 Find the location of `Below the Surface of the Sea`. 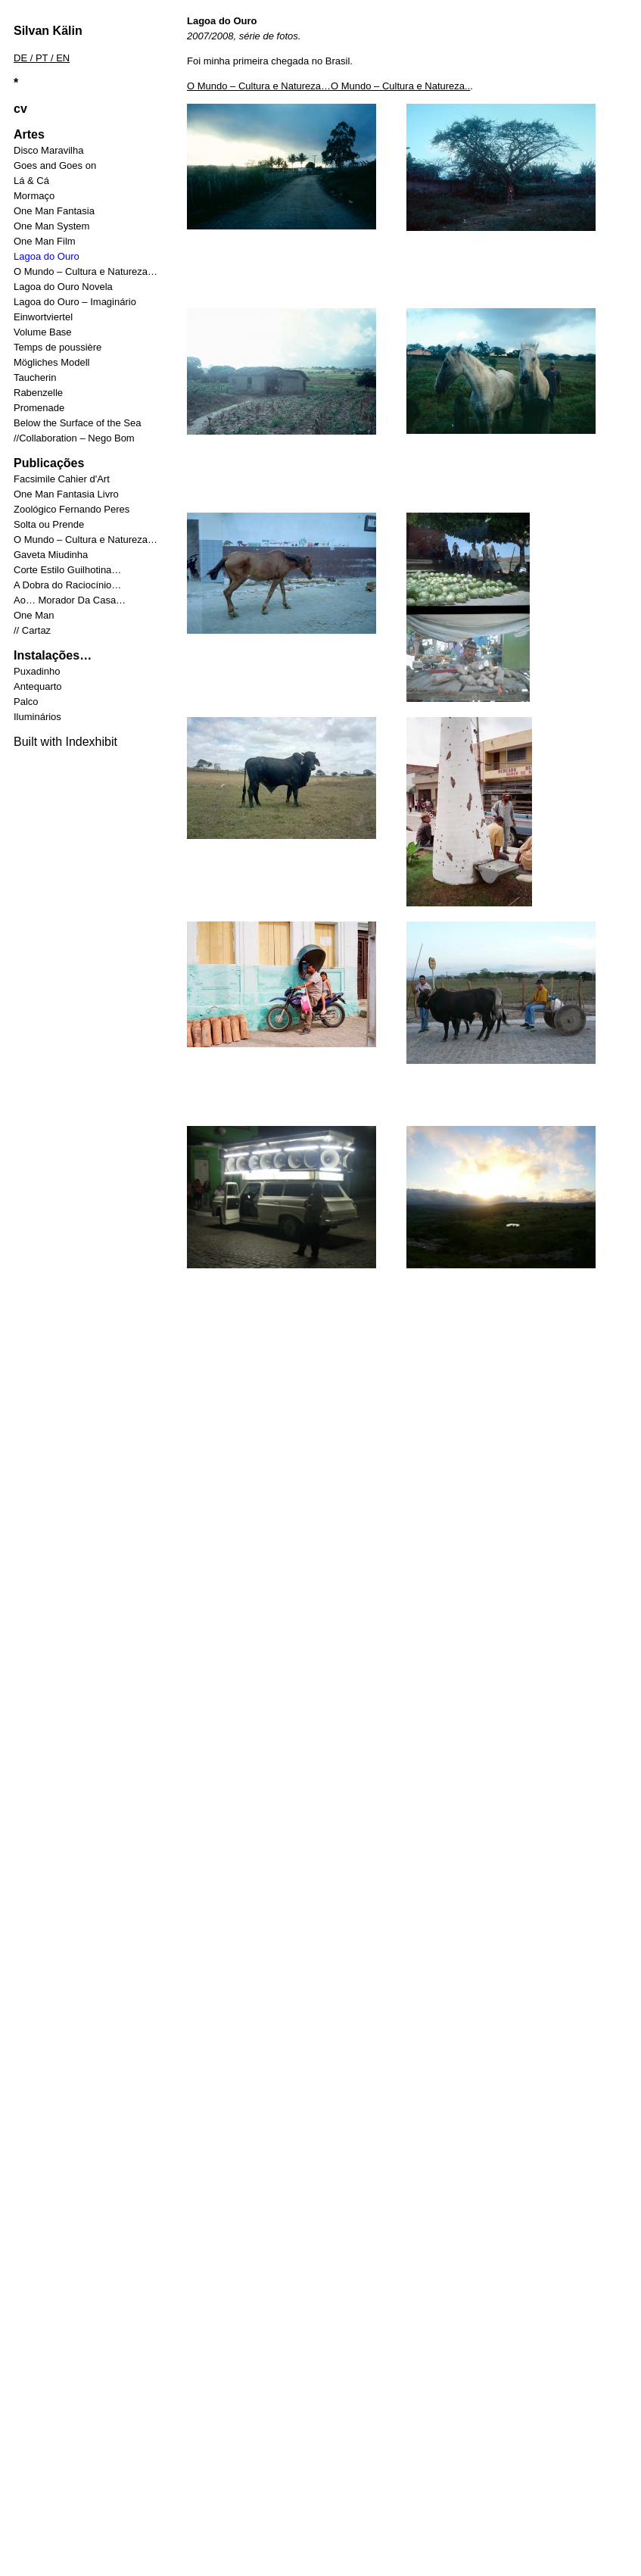

Below the Surface of the Sea is located at coordinates (77, 423).